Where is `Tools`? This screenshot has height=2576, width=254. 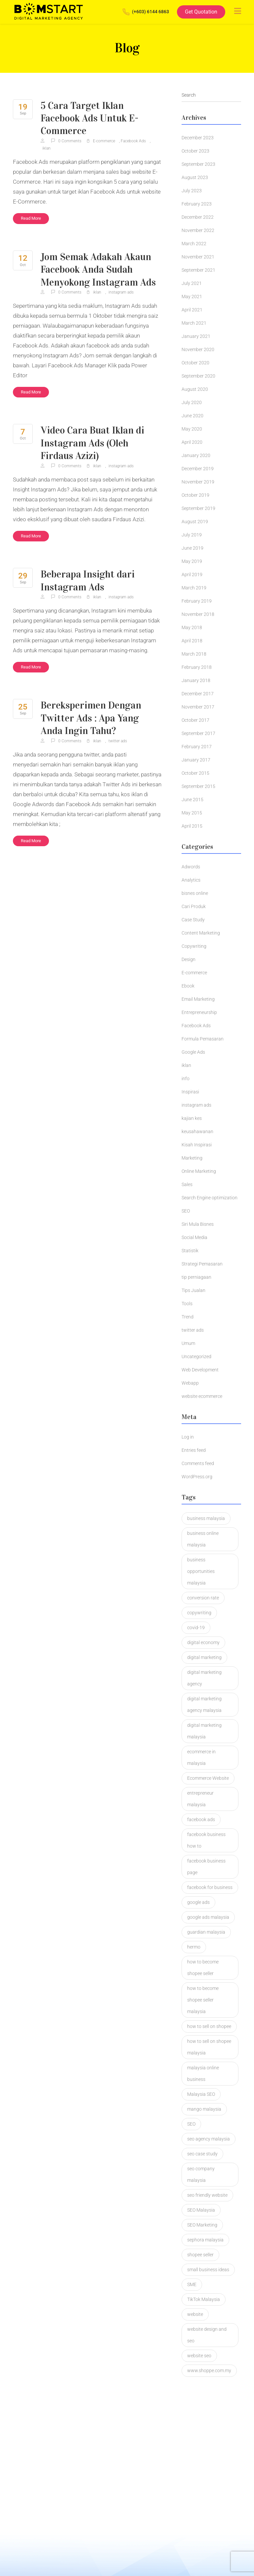 Tools is located at coordinates (187, 1303).